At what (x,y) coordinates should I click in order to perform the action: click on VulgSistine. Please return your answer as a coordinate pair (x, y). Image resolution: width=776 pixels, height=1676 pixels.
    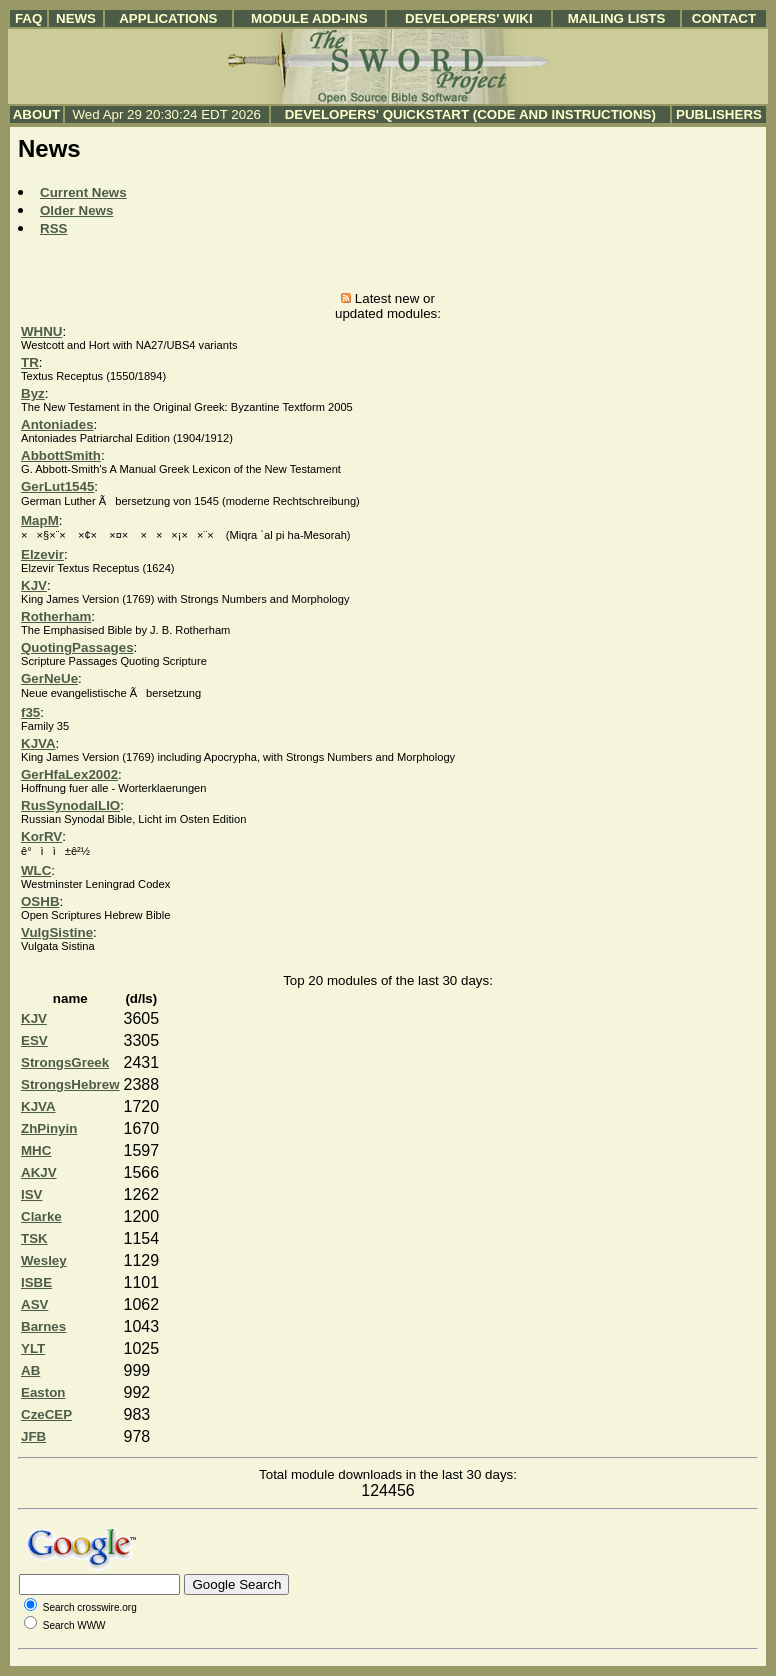
    Looking at the image, I should click on (57, 932).